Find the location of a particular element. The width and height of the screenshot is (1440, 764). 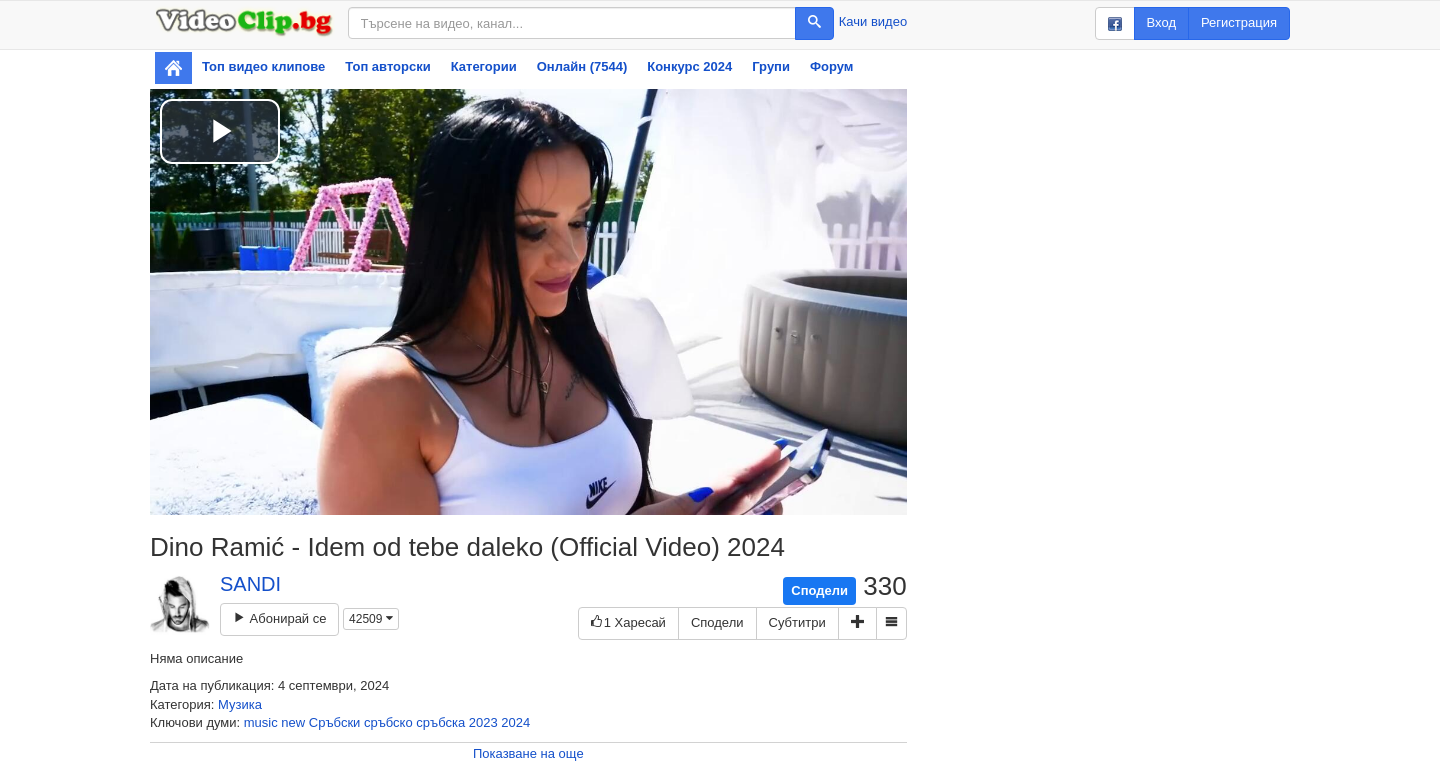

Музика is located at coordinates (240, 704).